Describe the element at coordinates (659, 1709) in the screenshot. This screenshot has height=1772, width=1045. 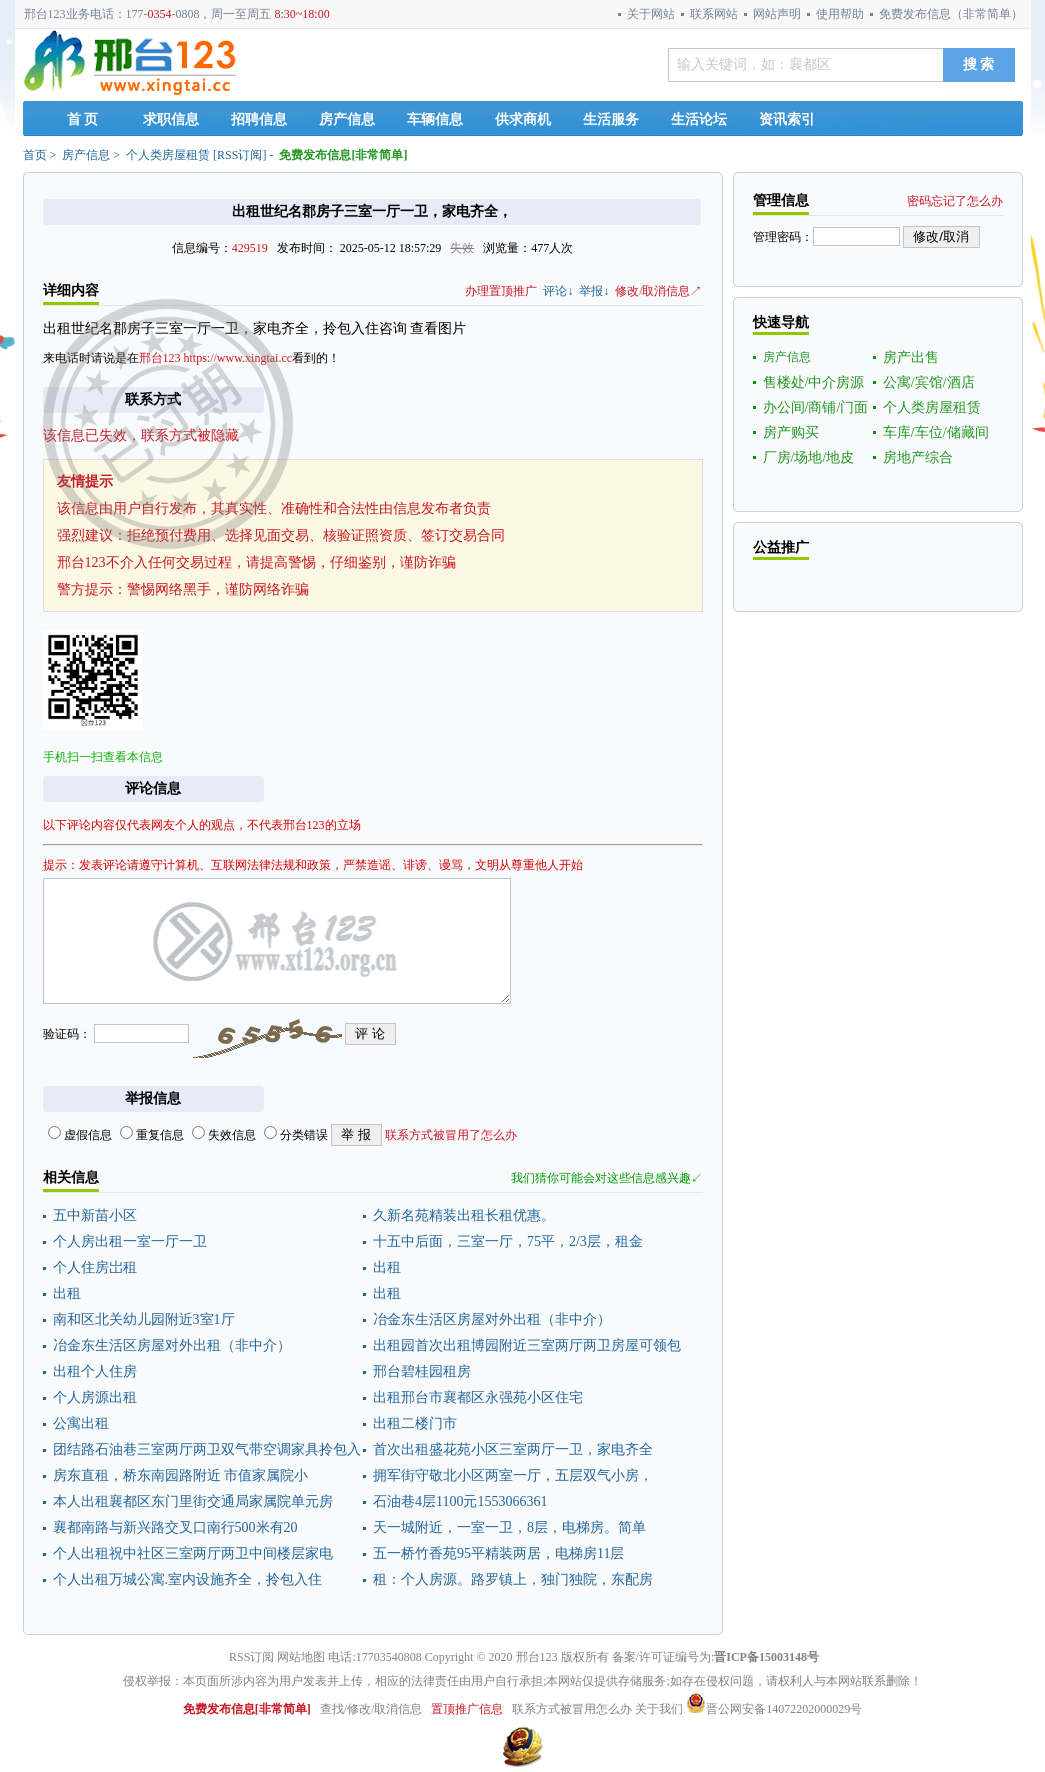
I see `关于我们` at that location.